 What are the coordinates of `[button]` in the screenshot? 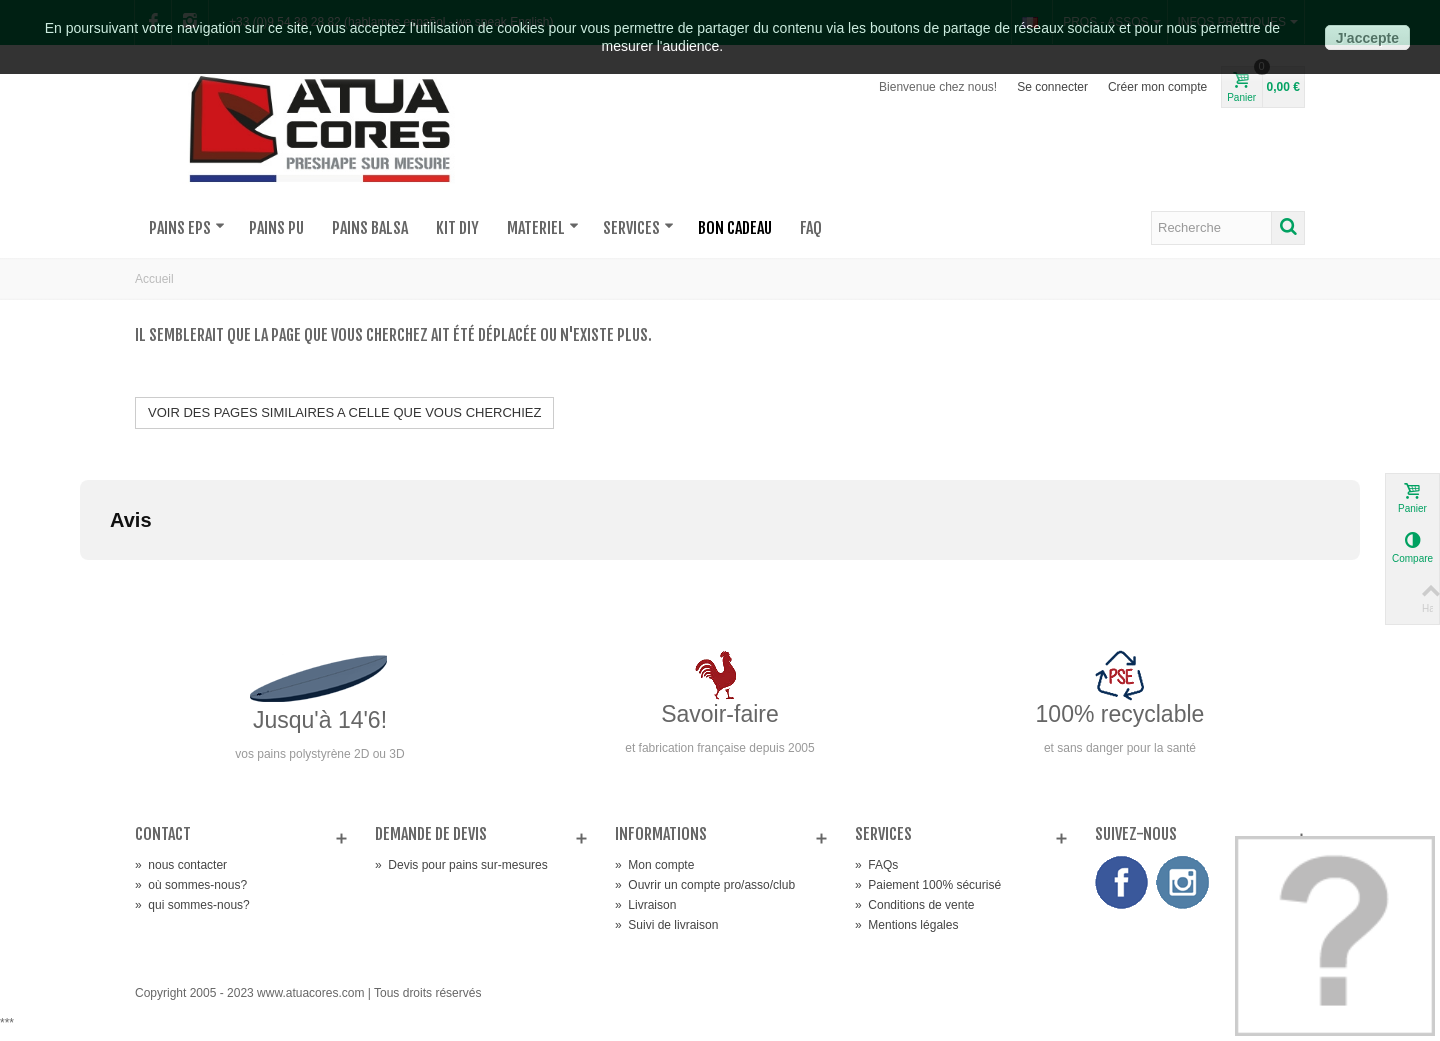 It's located at (80, 580).